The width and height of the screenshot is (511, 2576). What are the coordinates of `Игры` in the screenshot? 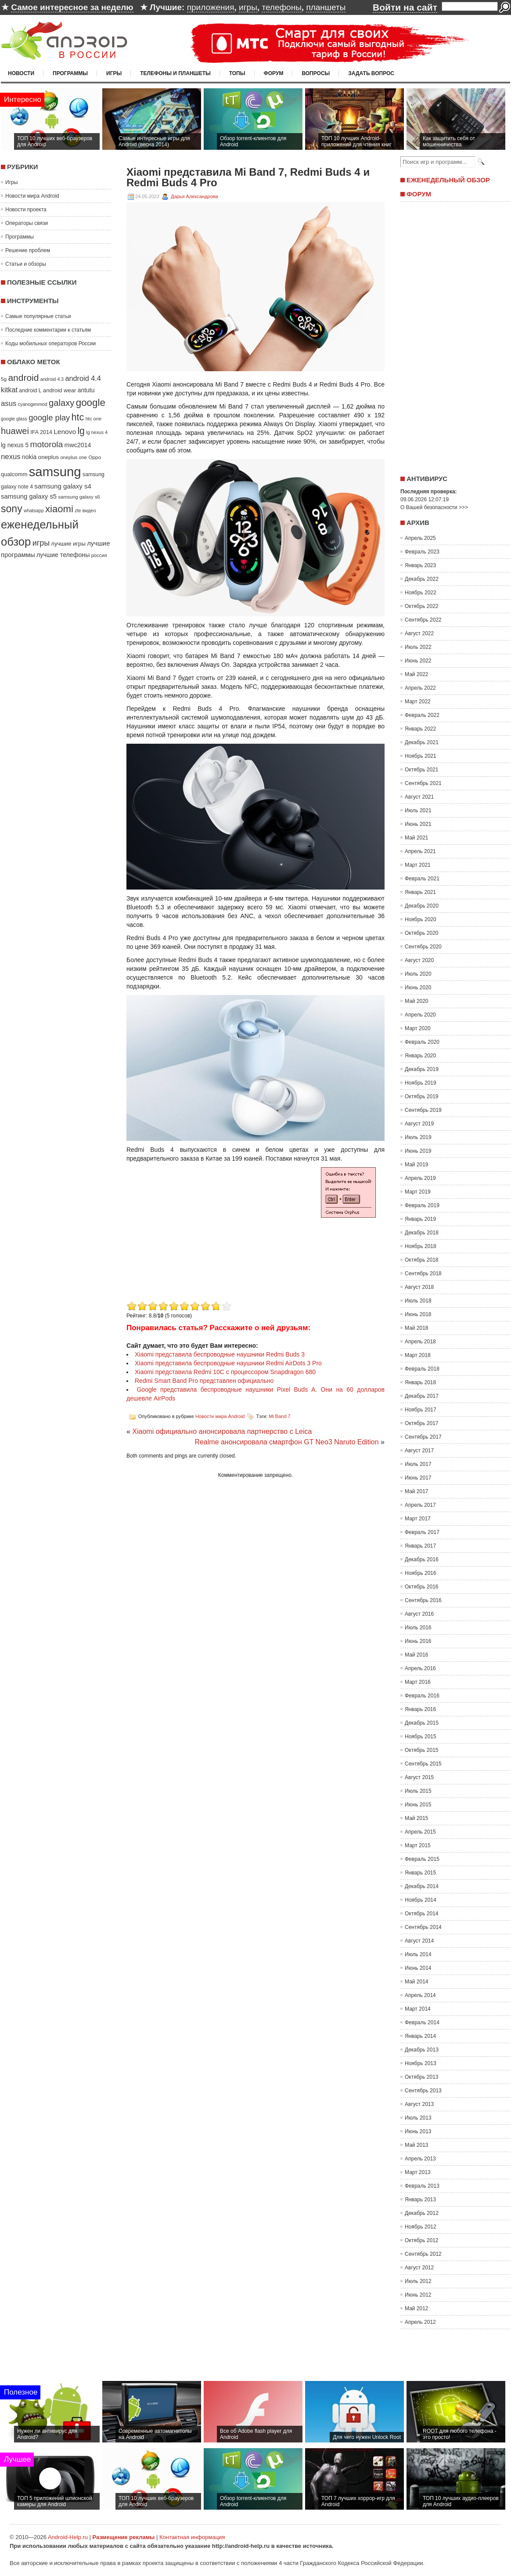 It's located at (114, 73).